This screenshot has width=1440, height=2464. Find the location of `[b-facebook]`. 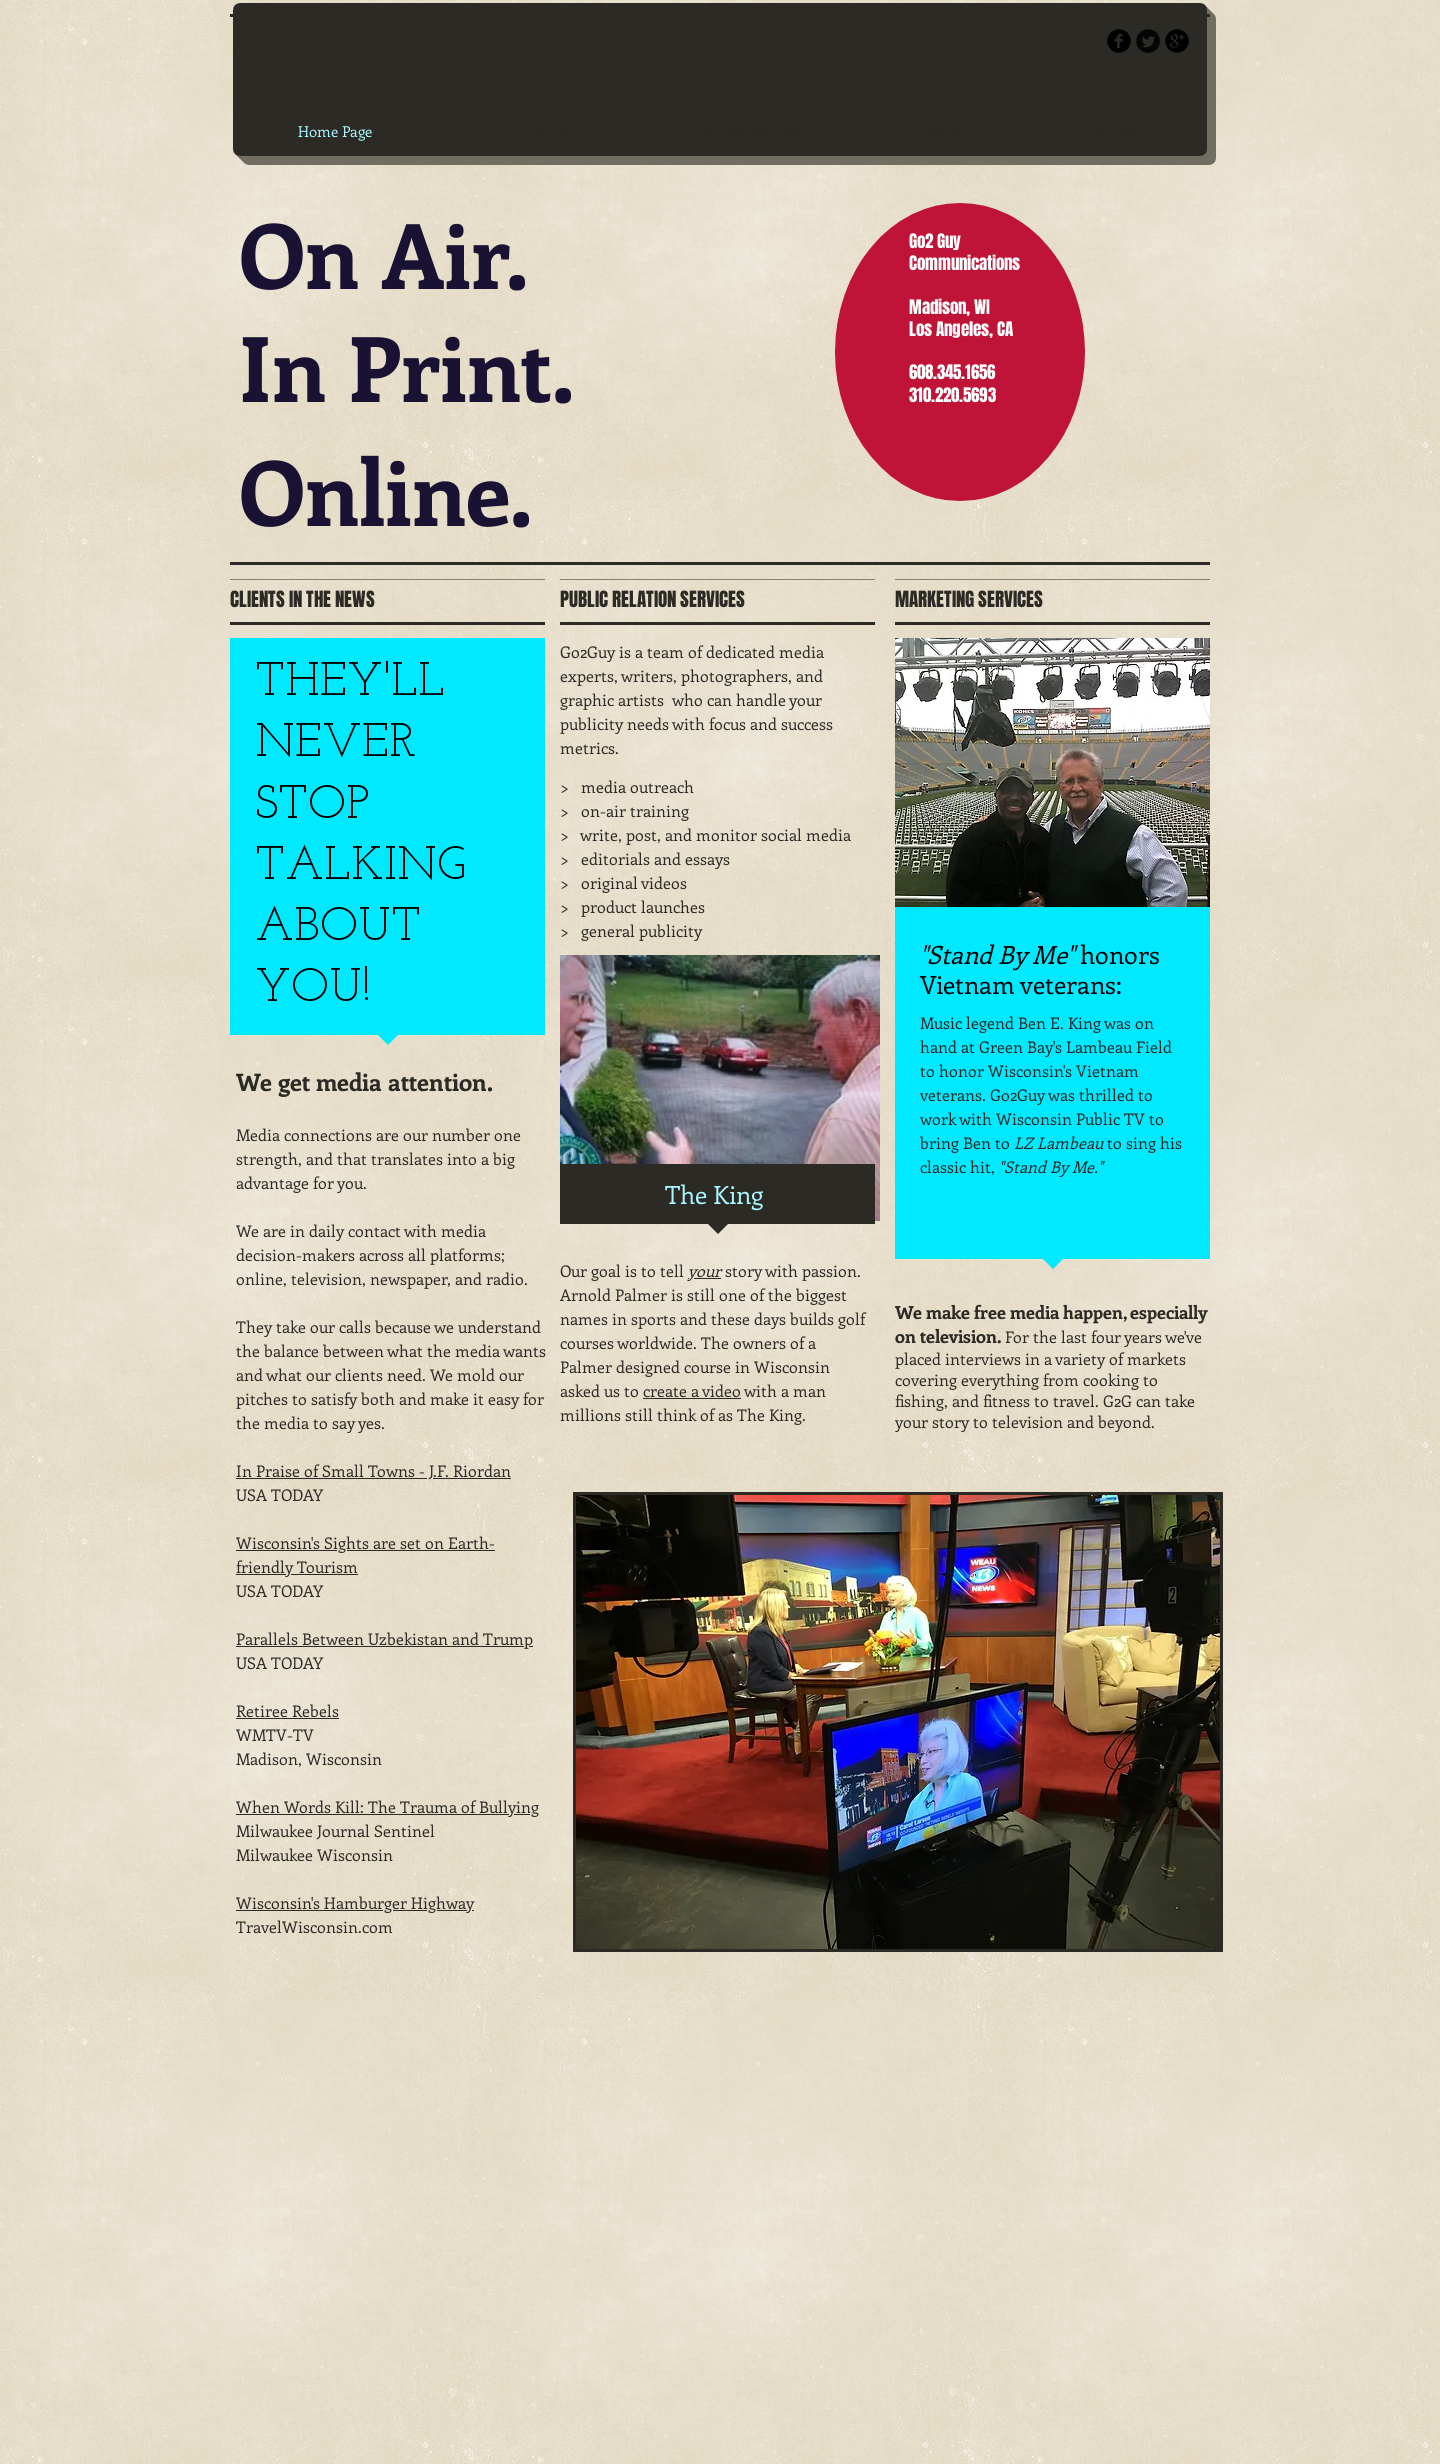

[b-facebook] is located at coordinates (1119, 41).